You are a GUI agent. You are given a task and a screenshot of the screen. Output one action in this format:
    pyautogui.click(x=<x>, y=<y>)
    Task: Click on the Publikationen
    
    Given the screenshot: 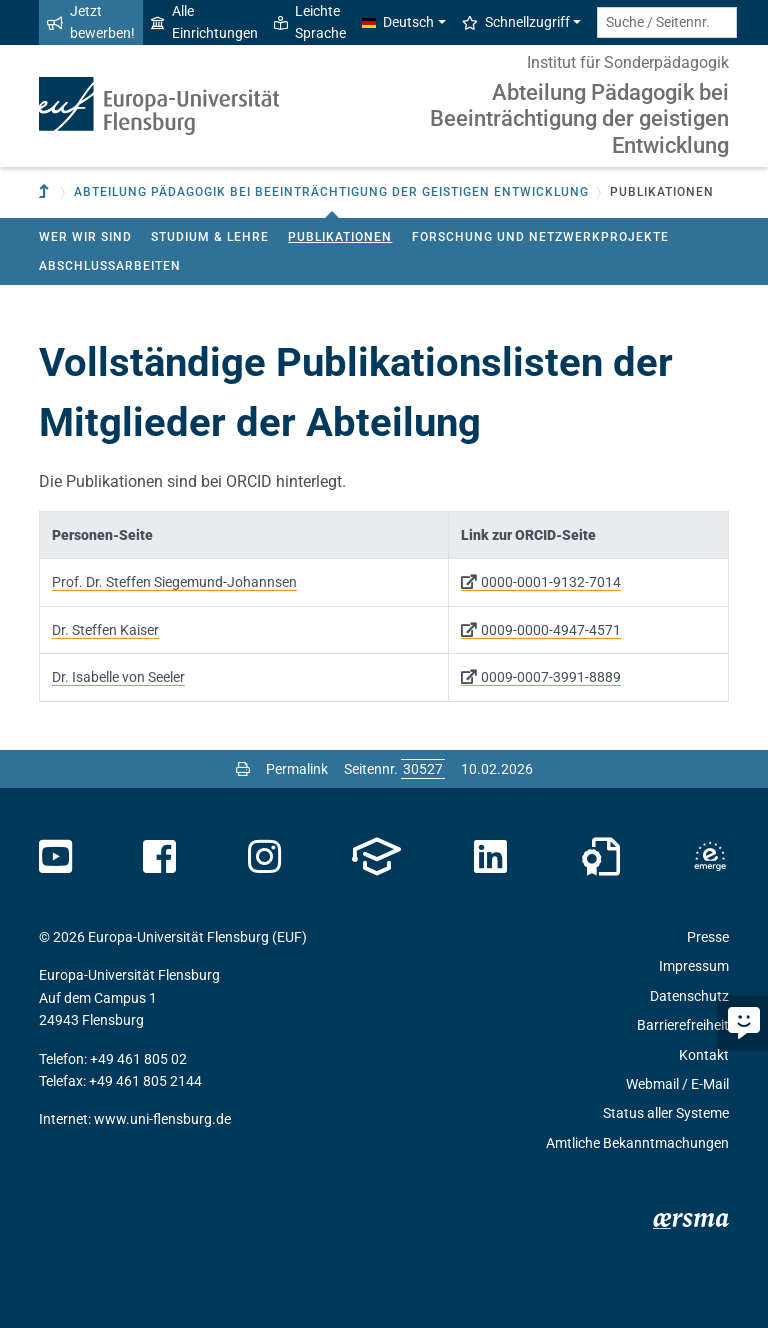 What is the action you would take?
    pyautogui.click(x=340, y=237)
    